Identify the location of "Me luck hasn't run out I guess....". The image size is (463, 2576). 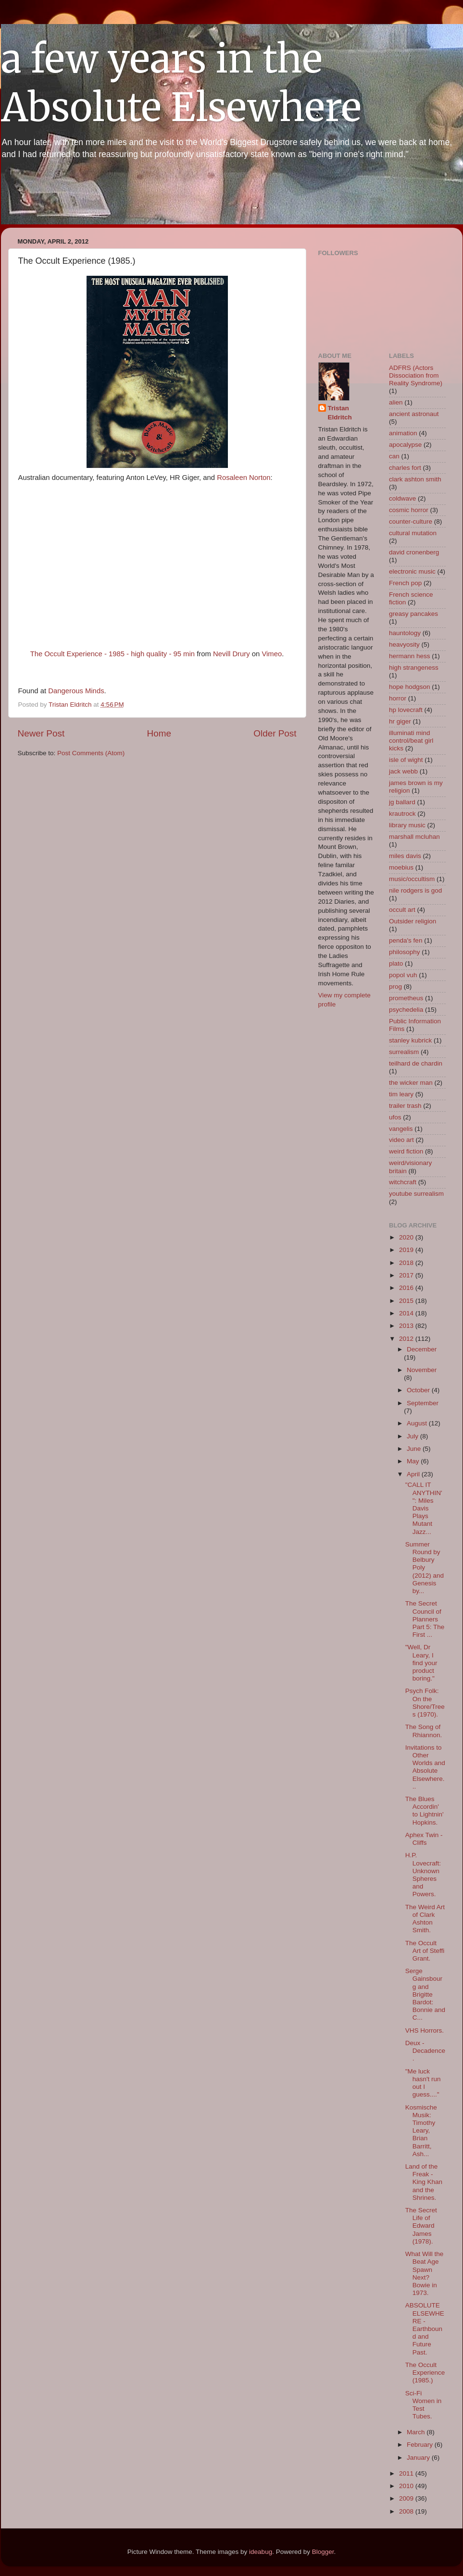
(423, 2083).